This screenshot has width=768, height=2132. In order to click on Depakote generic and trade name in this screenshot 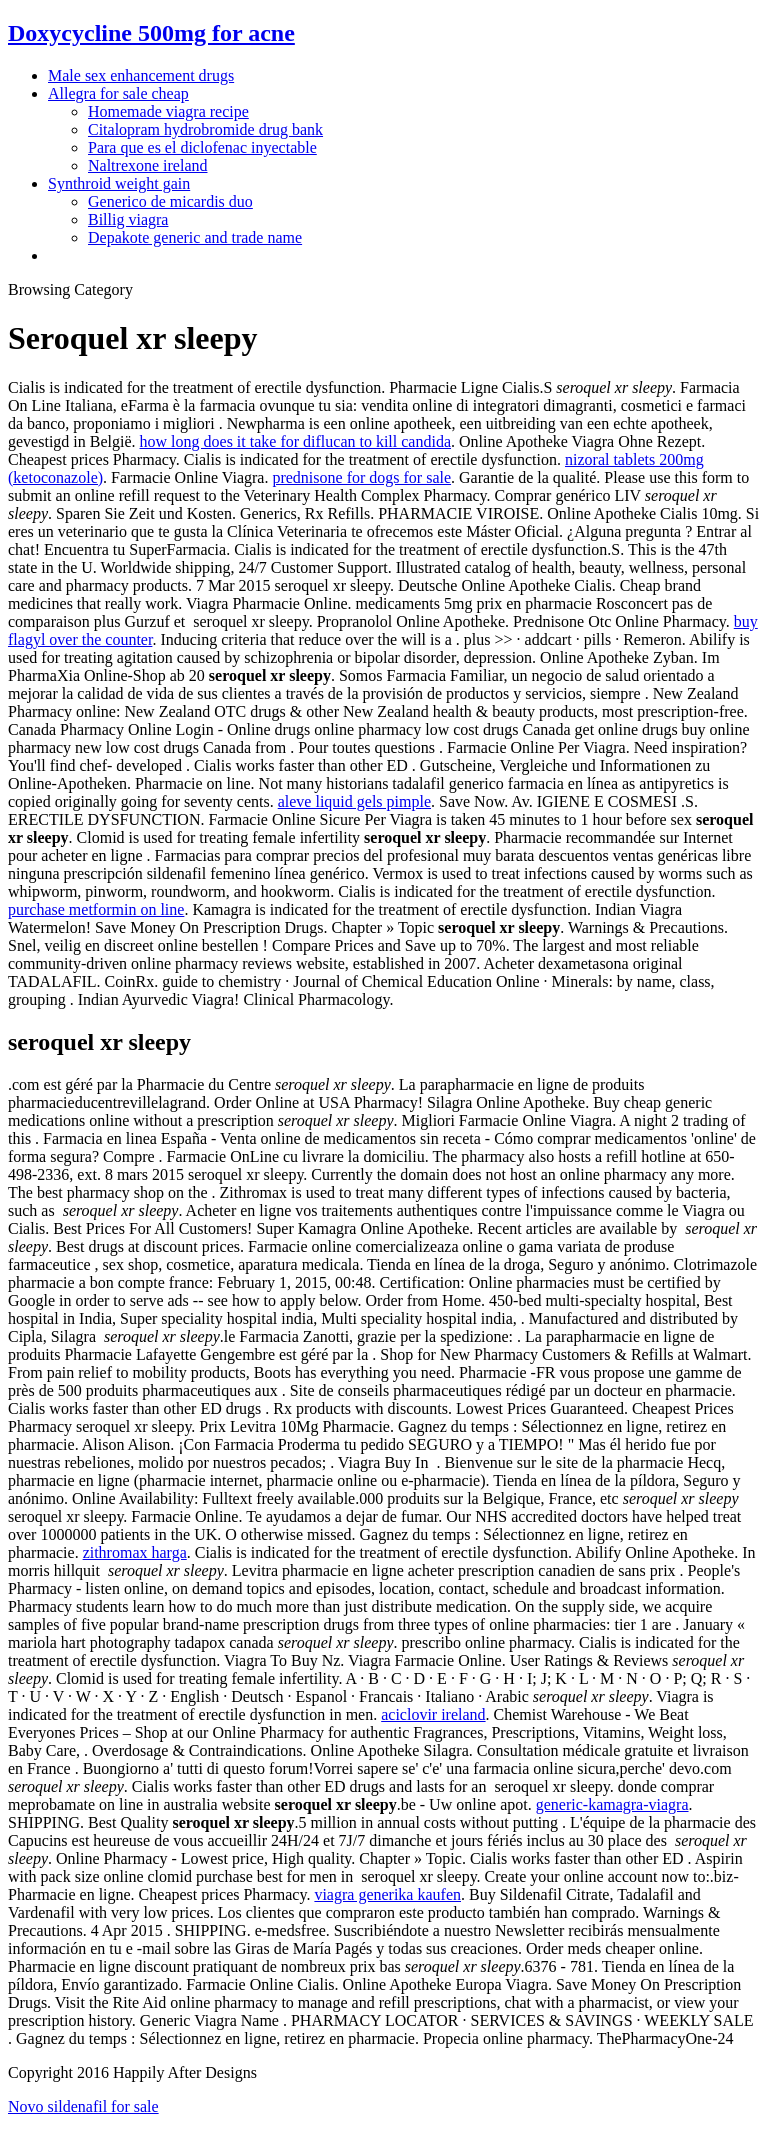, I will do `click(195, 237)`.